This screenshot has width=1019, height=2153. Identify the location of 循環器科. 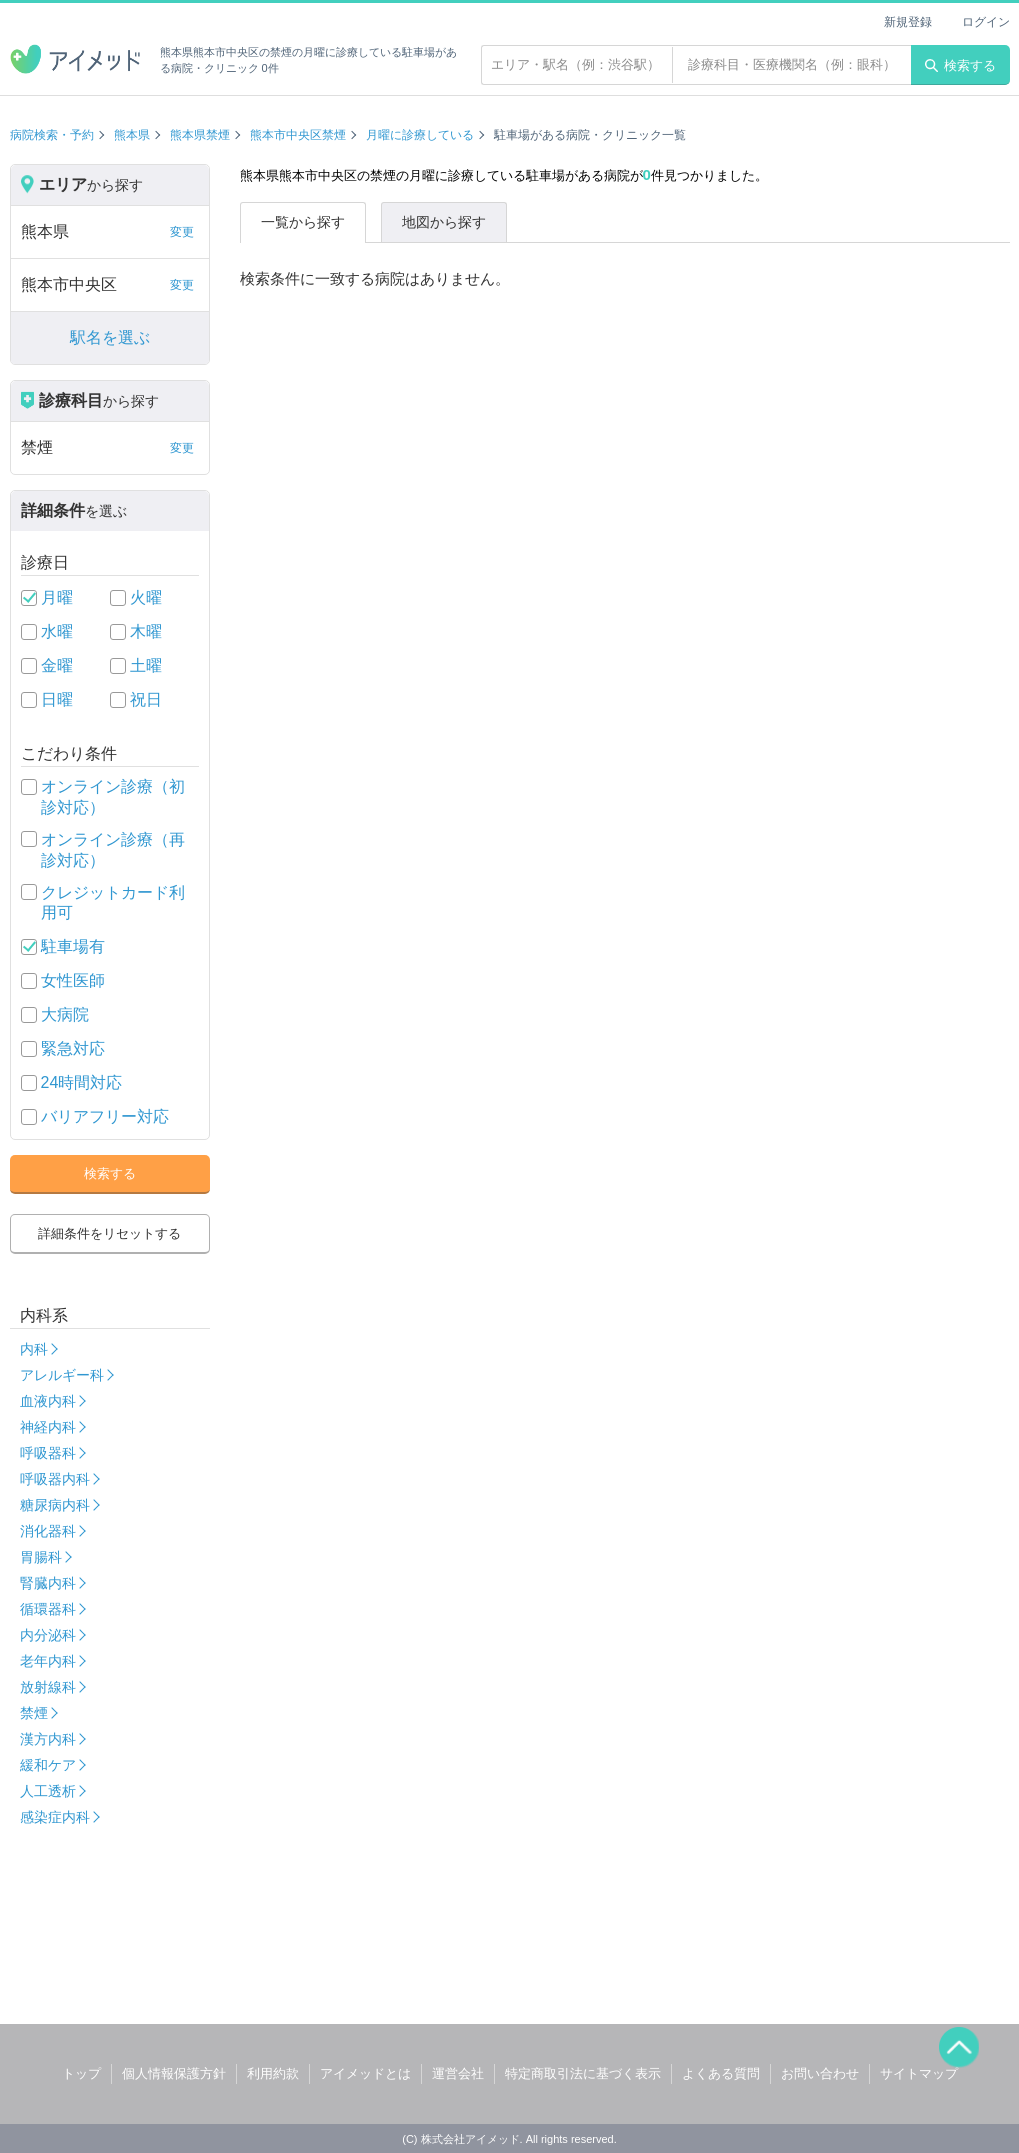
(48, 1609).